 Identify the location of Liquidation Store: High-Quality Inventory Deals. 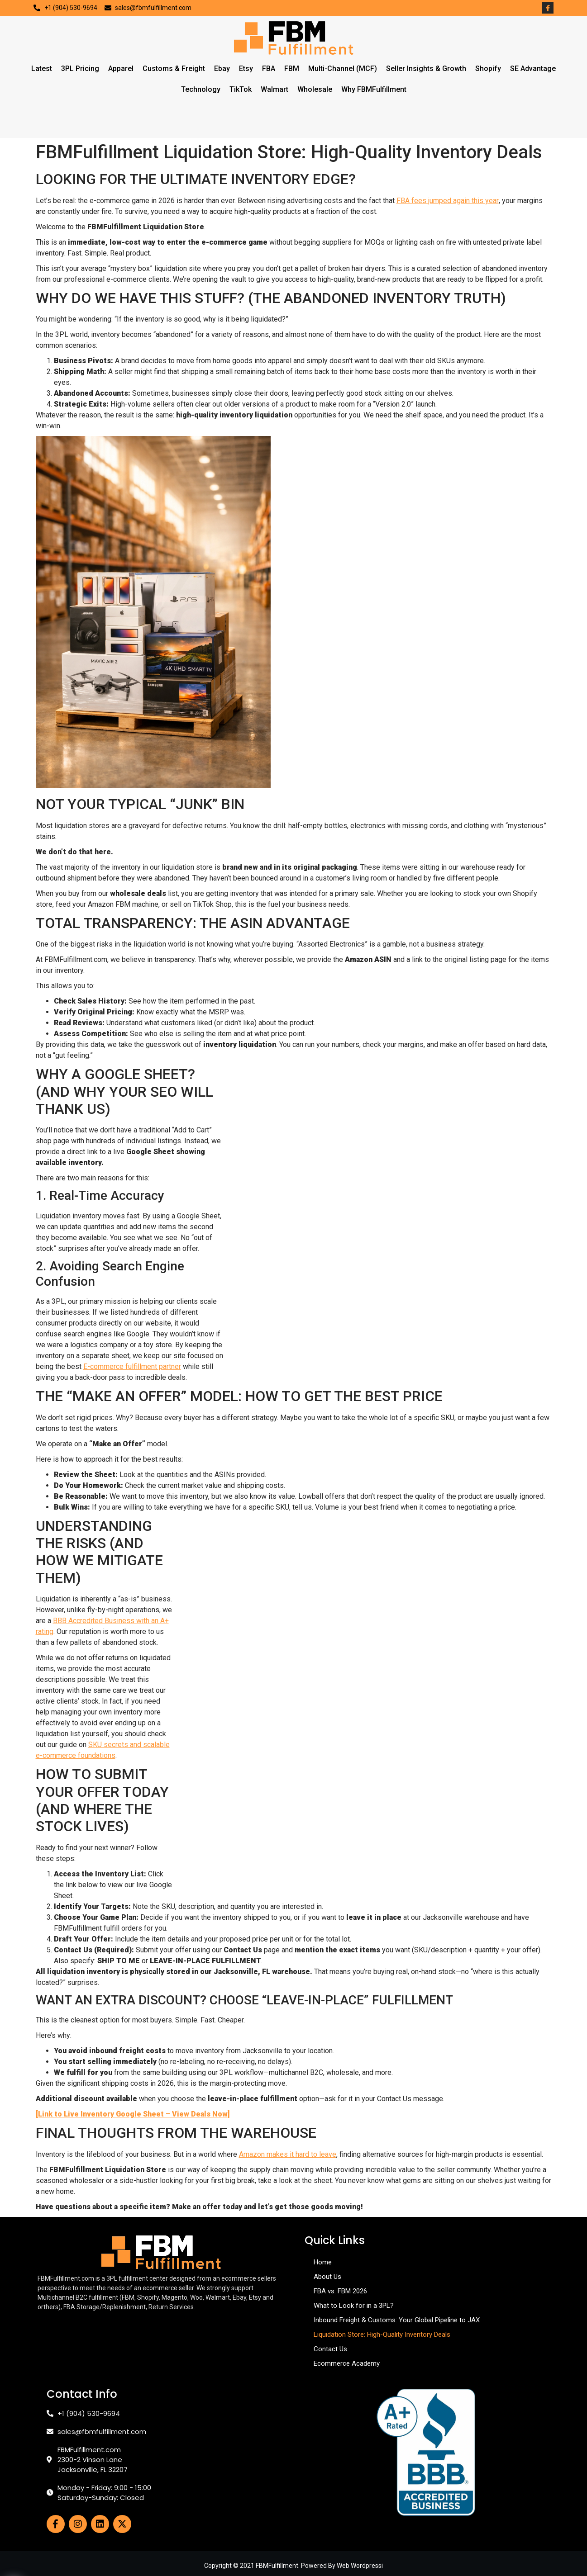
(382, 2334).